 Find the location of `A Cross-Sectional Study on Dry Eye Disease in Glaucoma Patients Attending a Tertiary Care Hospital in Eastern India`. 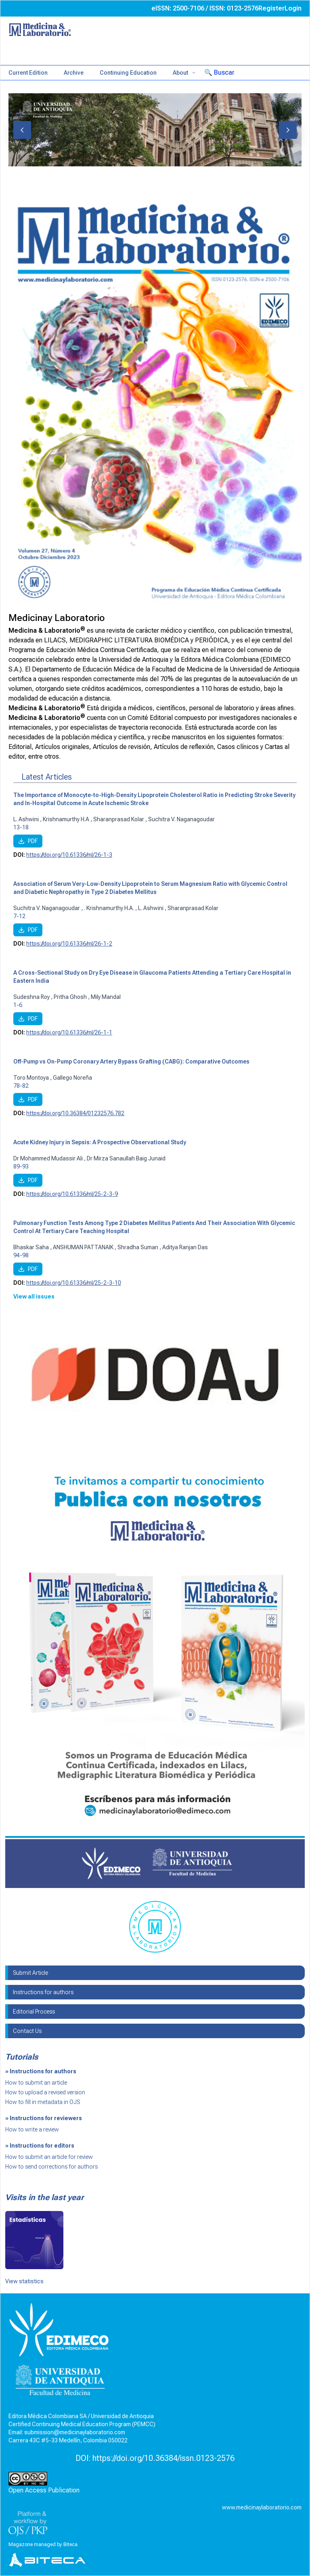

A Cross-Sectional Study on Dry Eye Disease in Glaucoma Patients Attending a Tertiary Care Hospital in Eastern India is located at coordinates (152, 976).